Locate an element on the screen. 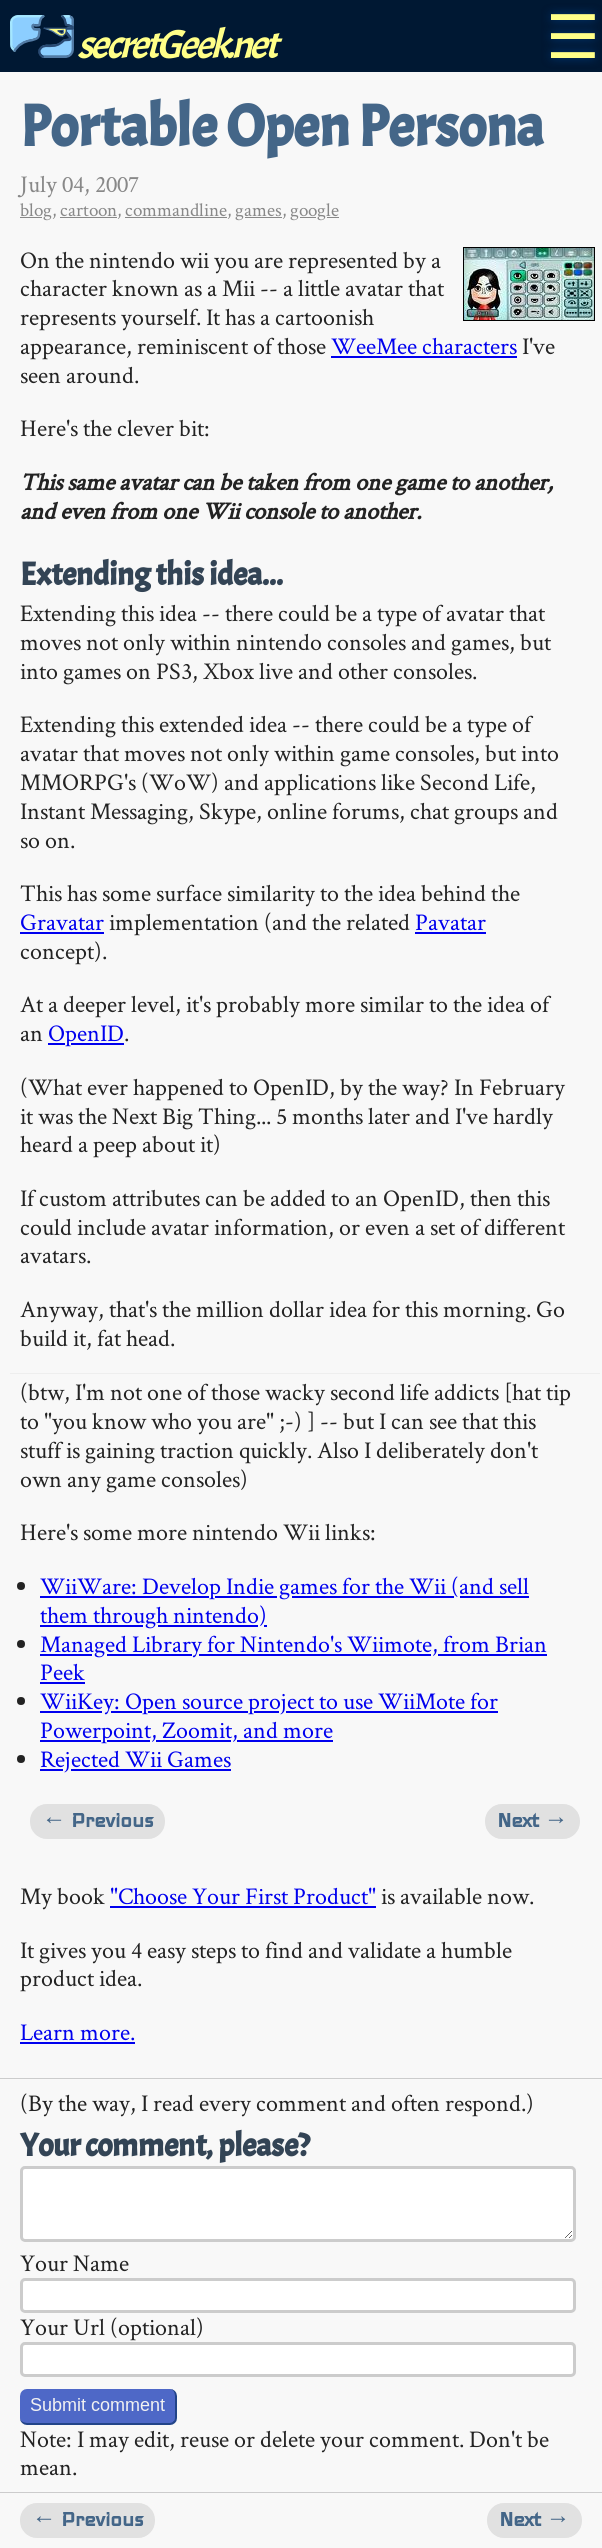 This screenshot has width=602, height=2548. secretGeek.net is located at coordinates (143, 44).